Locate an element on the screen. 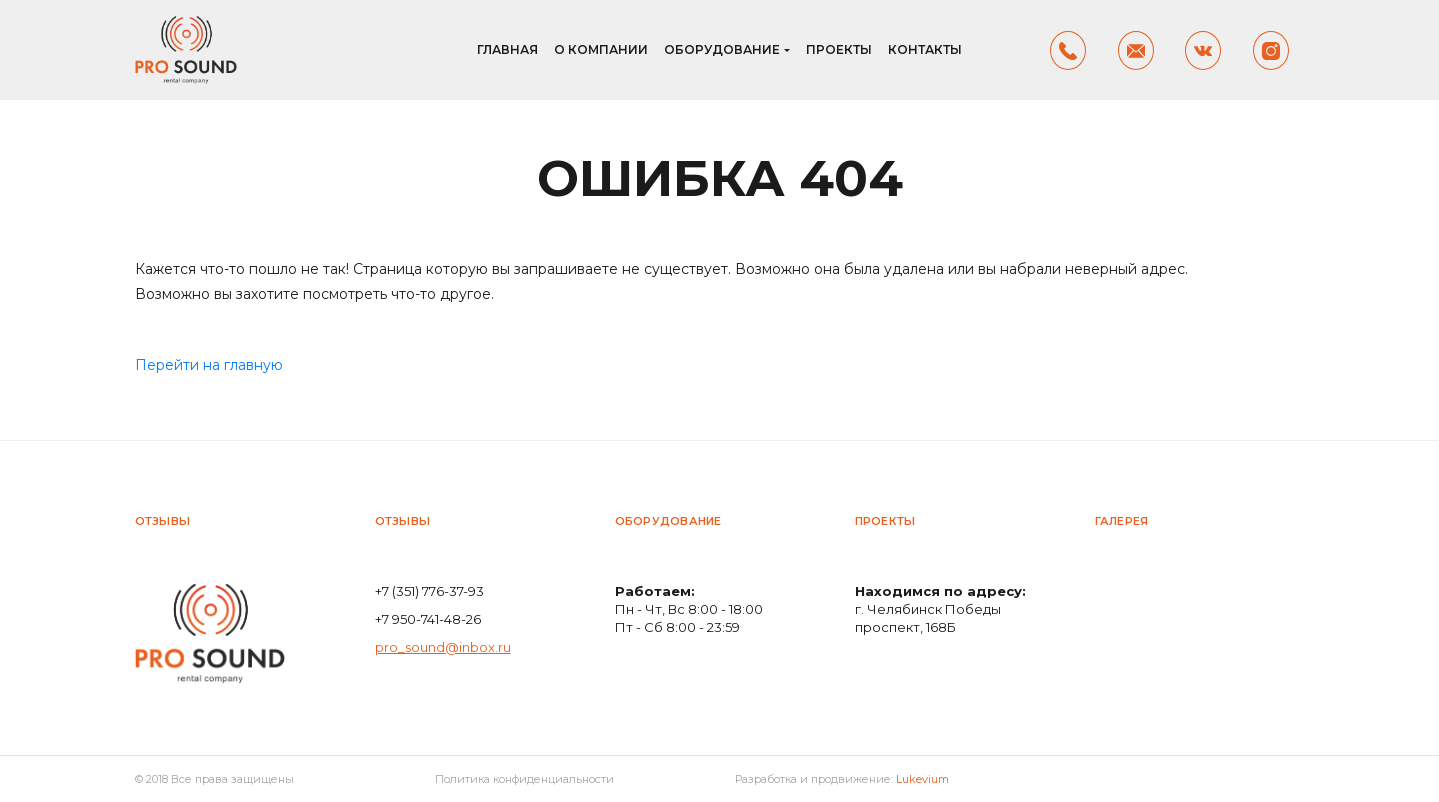 This screenshot has height=802, width=1439. О компании is located at coordinates (601, 49).